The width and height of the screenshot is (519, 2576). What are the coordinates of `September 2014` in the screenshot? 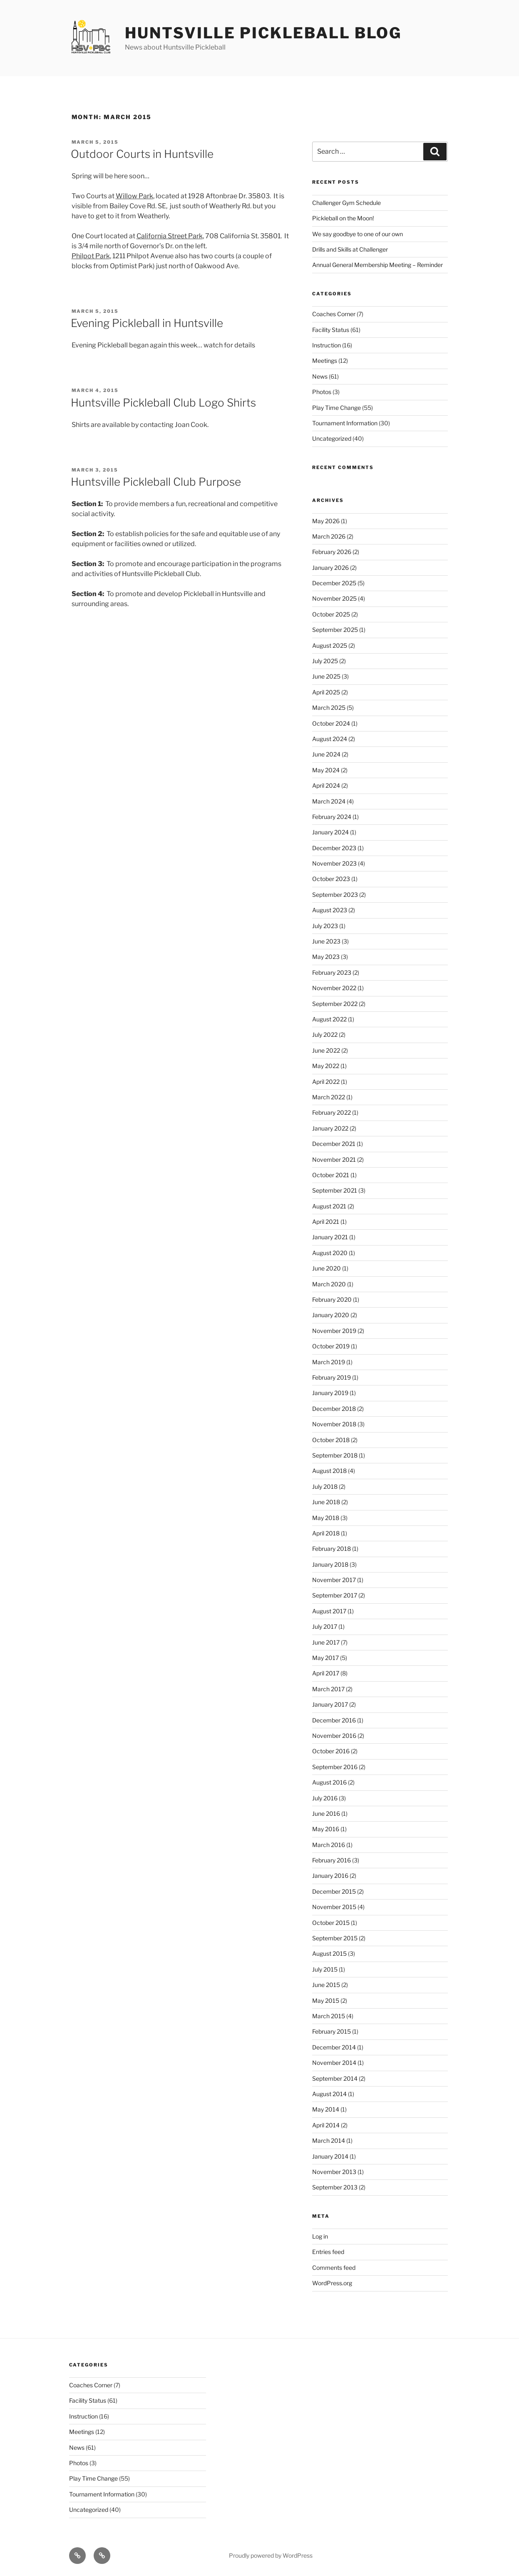 It's located at (335, 2078).